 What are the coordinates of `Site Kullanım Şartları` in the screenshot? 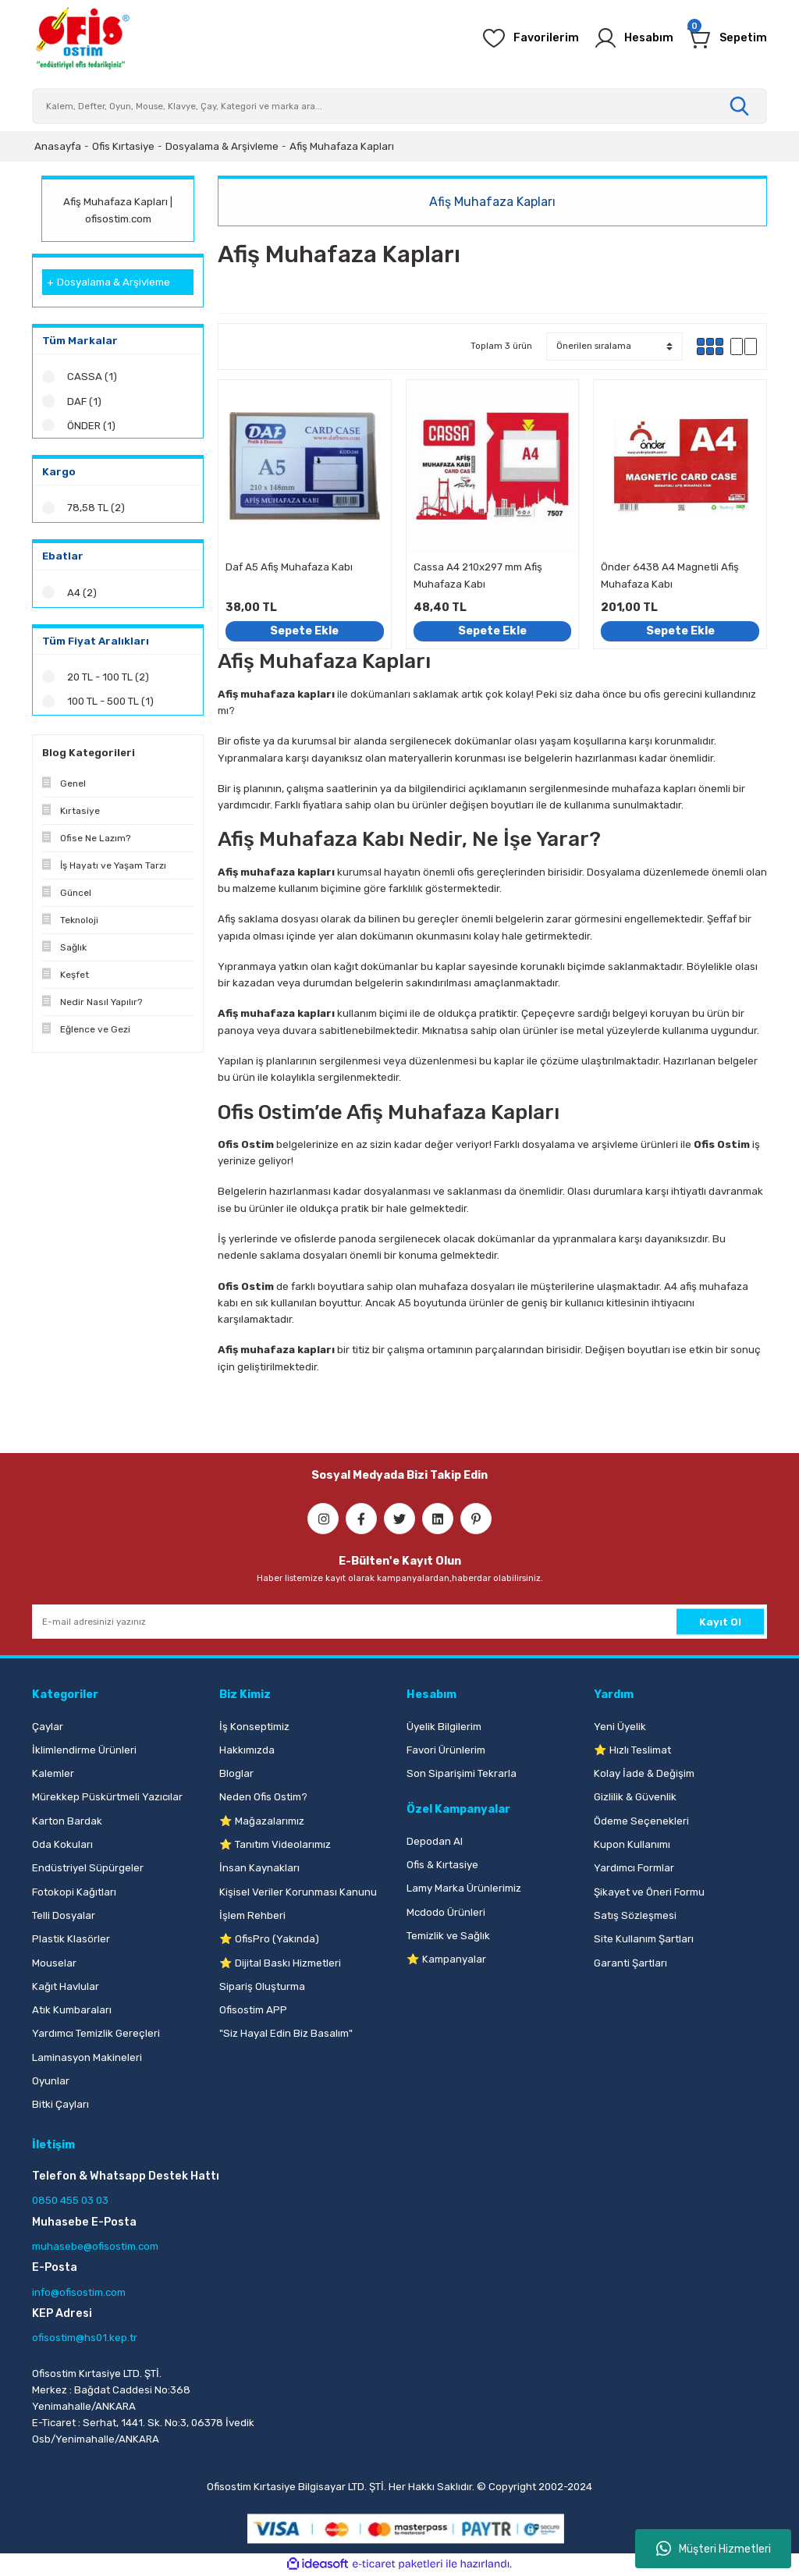 It's located at (644, 1939).